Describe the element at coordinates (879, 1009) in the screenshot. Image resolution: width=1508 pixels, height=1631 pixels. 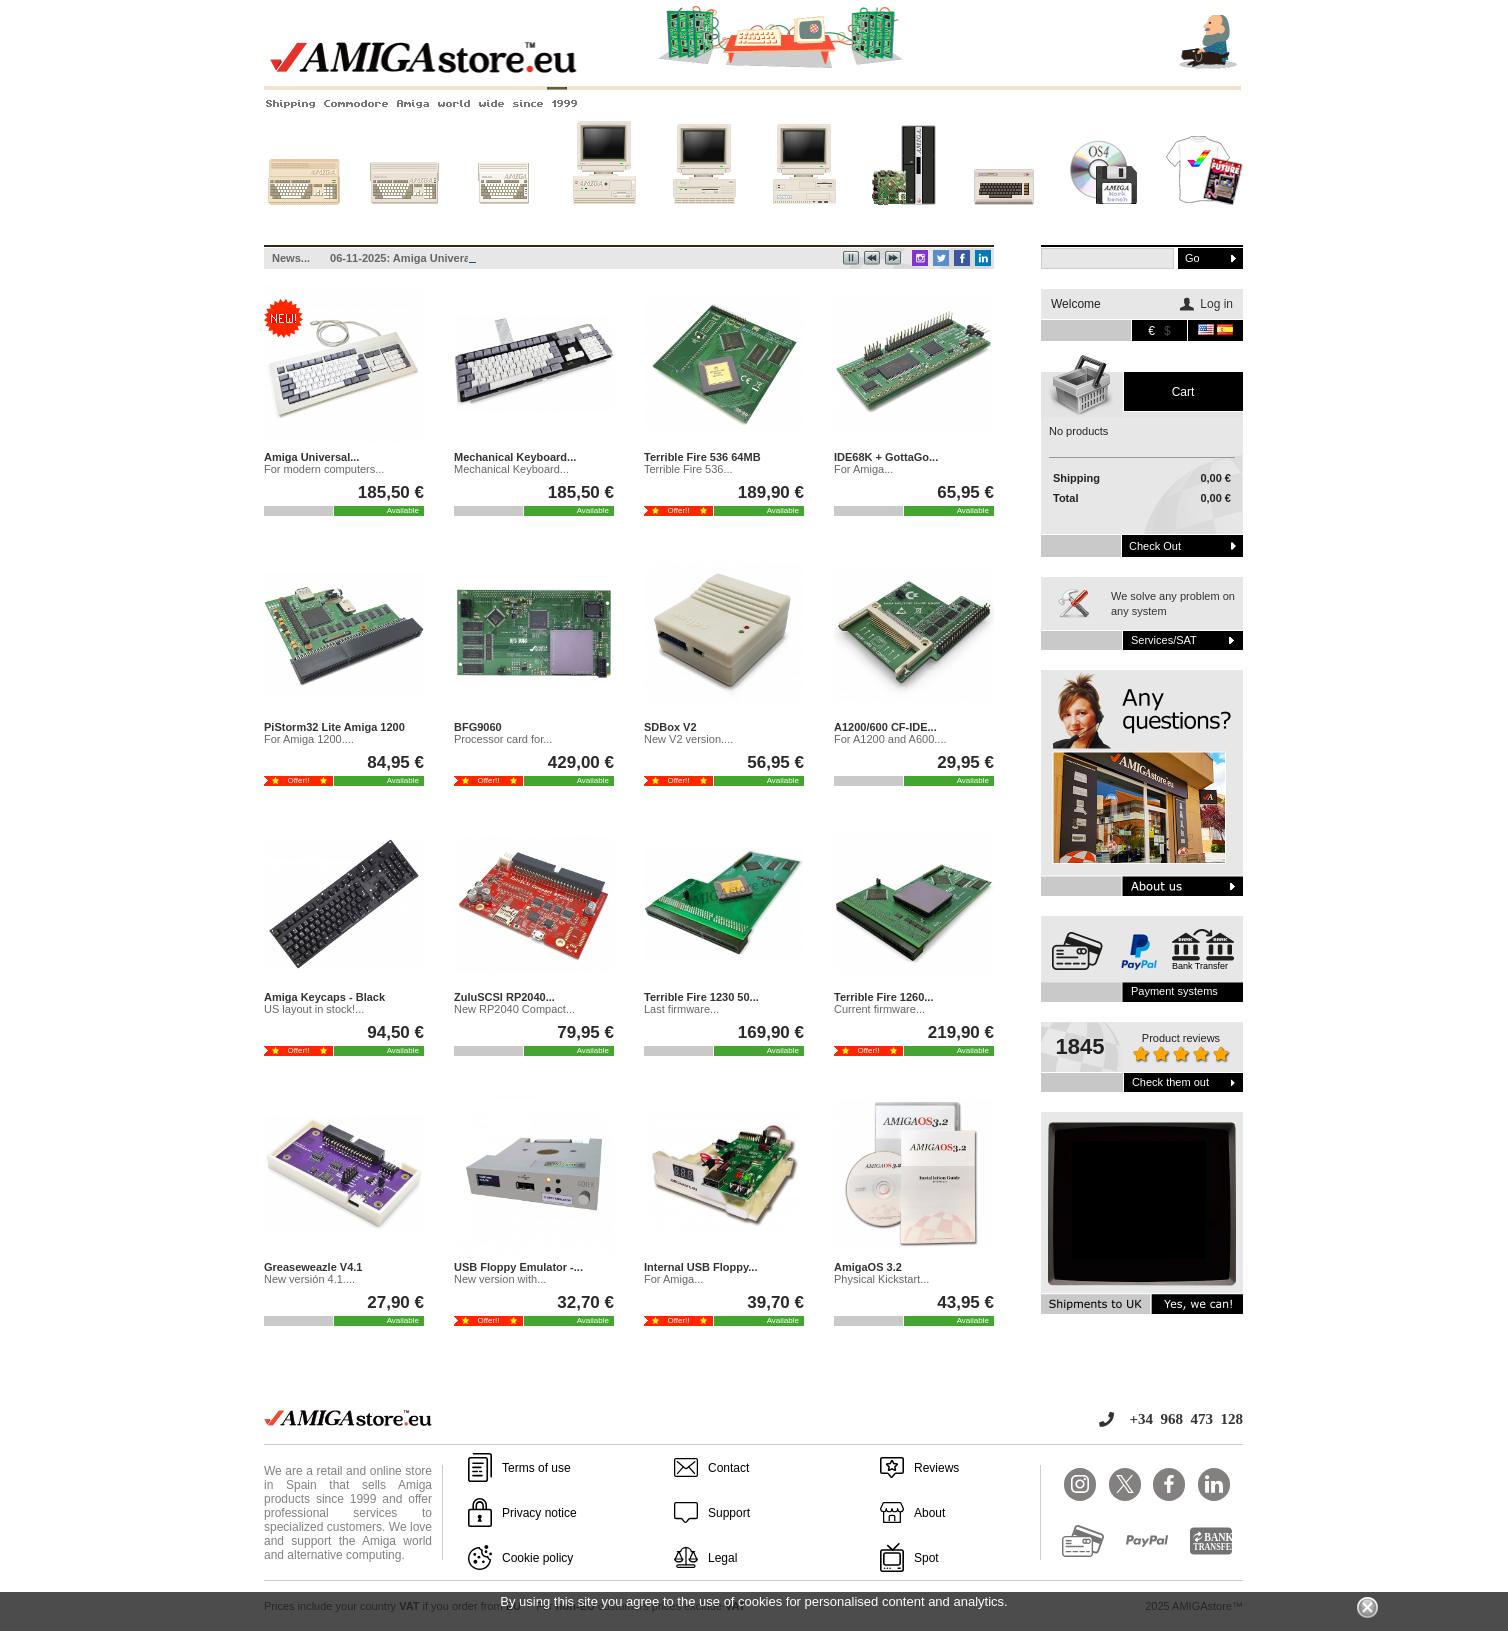
I see `Current firmware...` at that location.